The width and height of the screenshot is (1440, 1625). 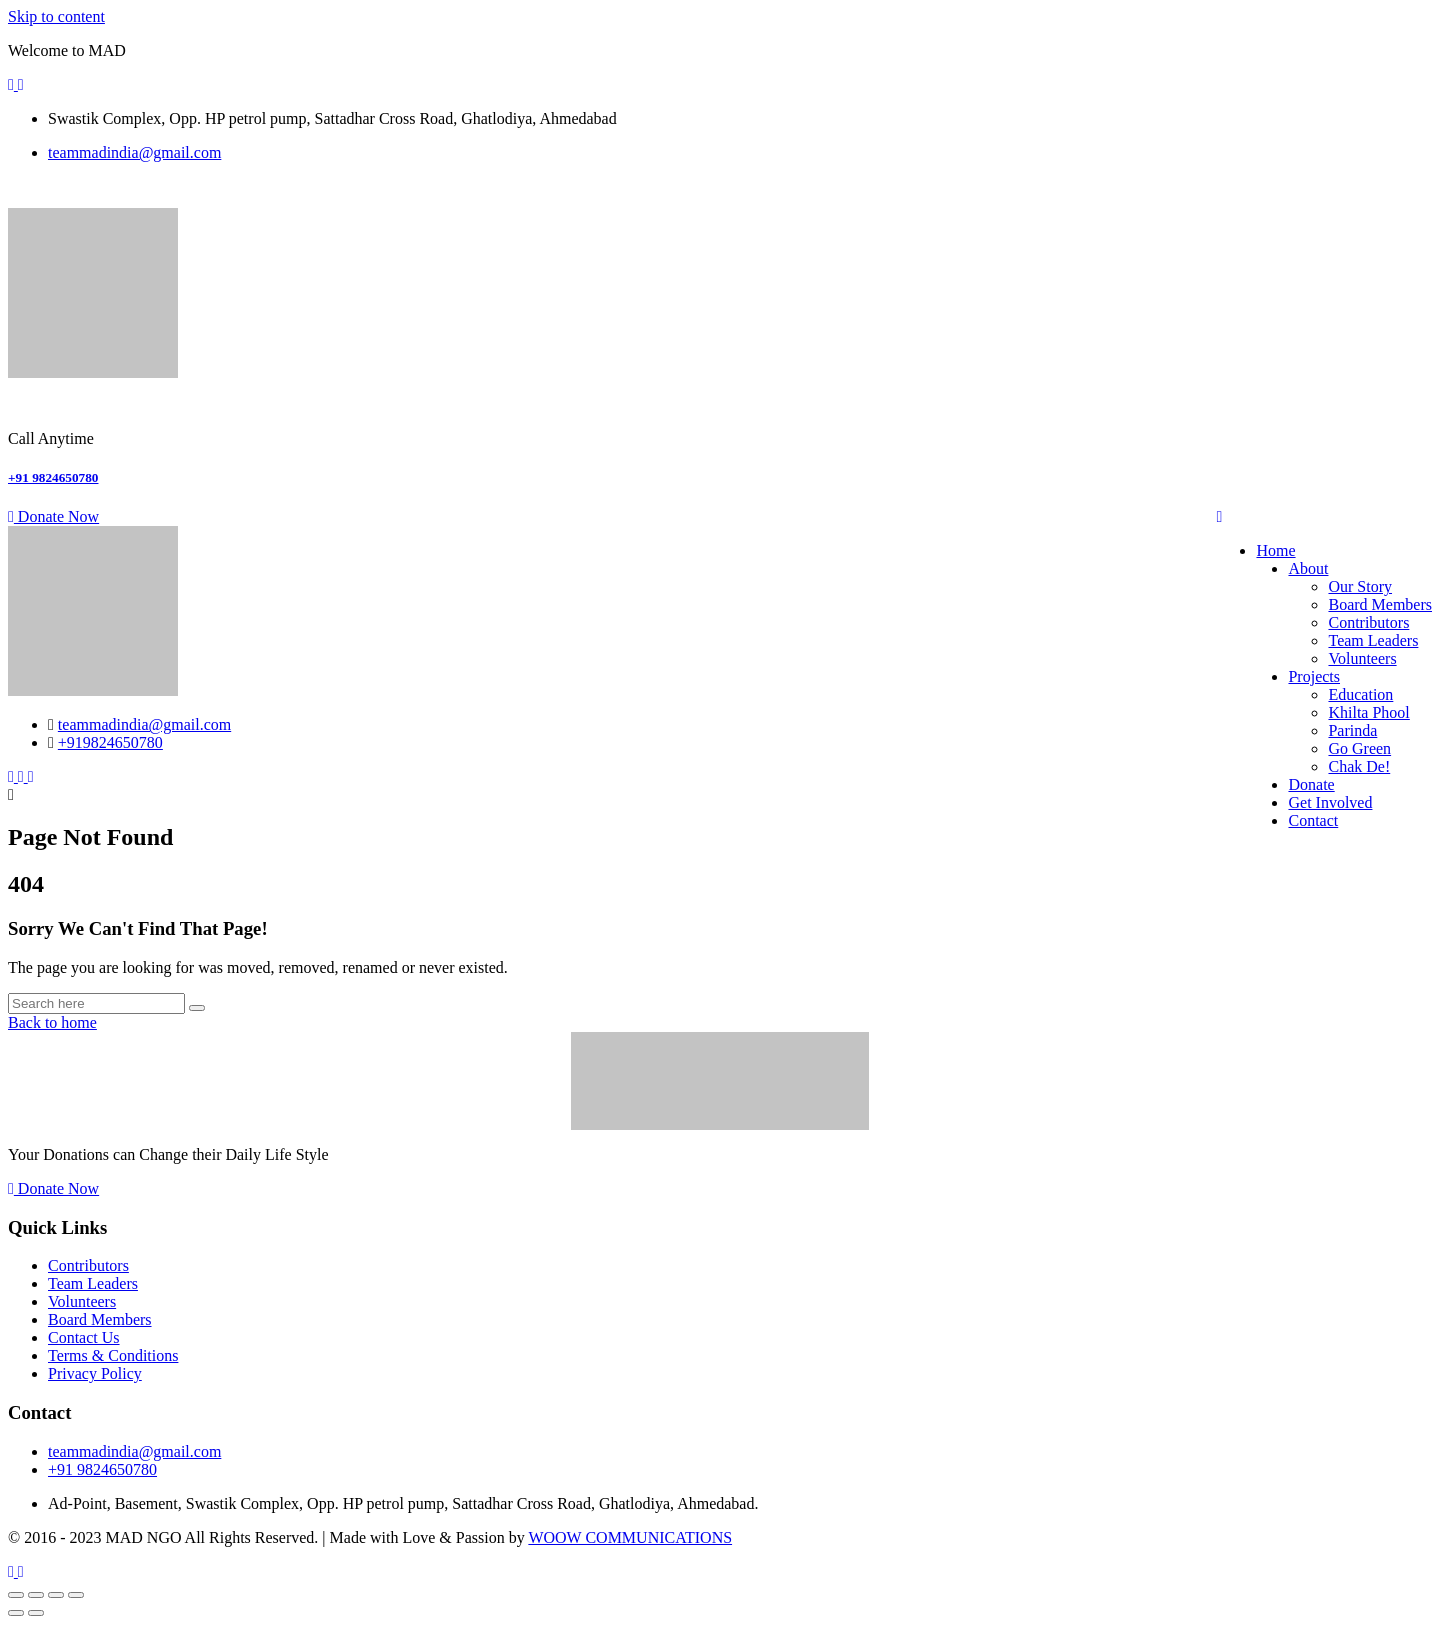 I want to click on Donate, so click(x=1311, y=784).